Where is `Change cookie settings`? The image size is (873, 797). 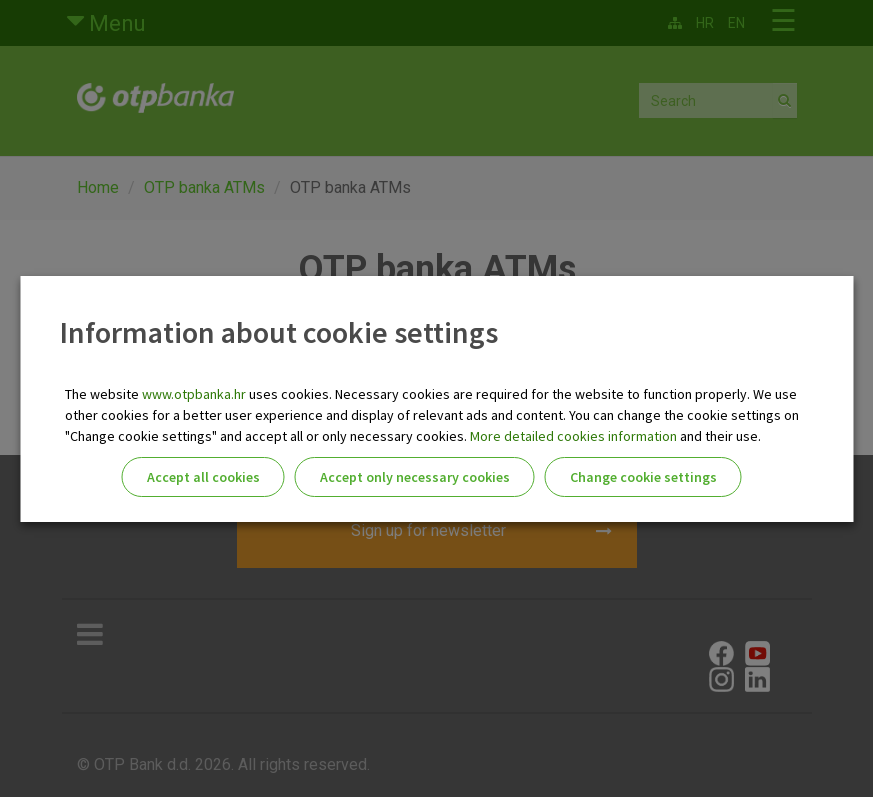
Change cookie settings is located at coordinates (643, 477).